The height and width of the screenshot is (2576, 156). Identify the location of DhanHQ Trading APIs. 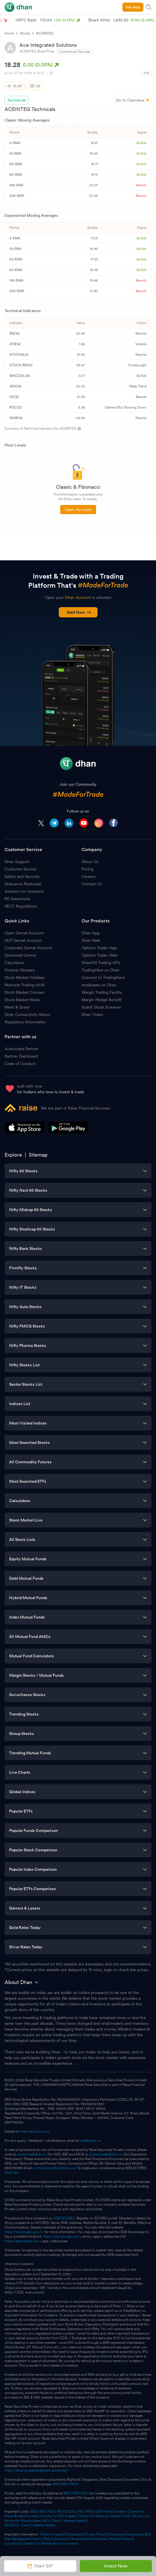
(101, 962).